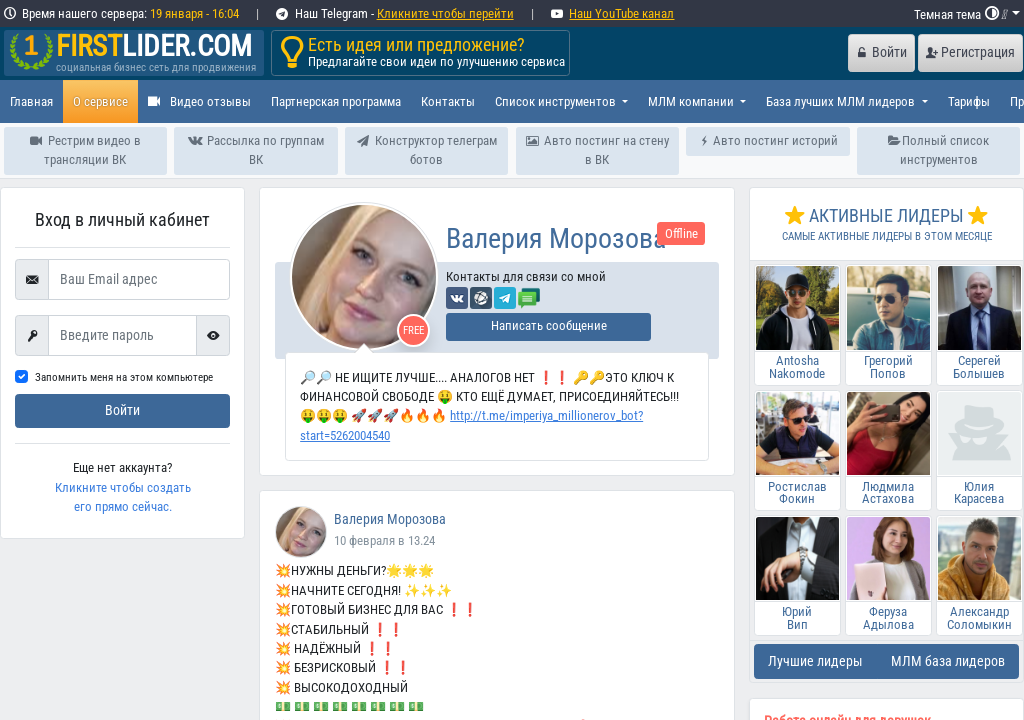  I want to click on О сервисе, so click(100, 101).